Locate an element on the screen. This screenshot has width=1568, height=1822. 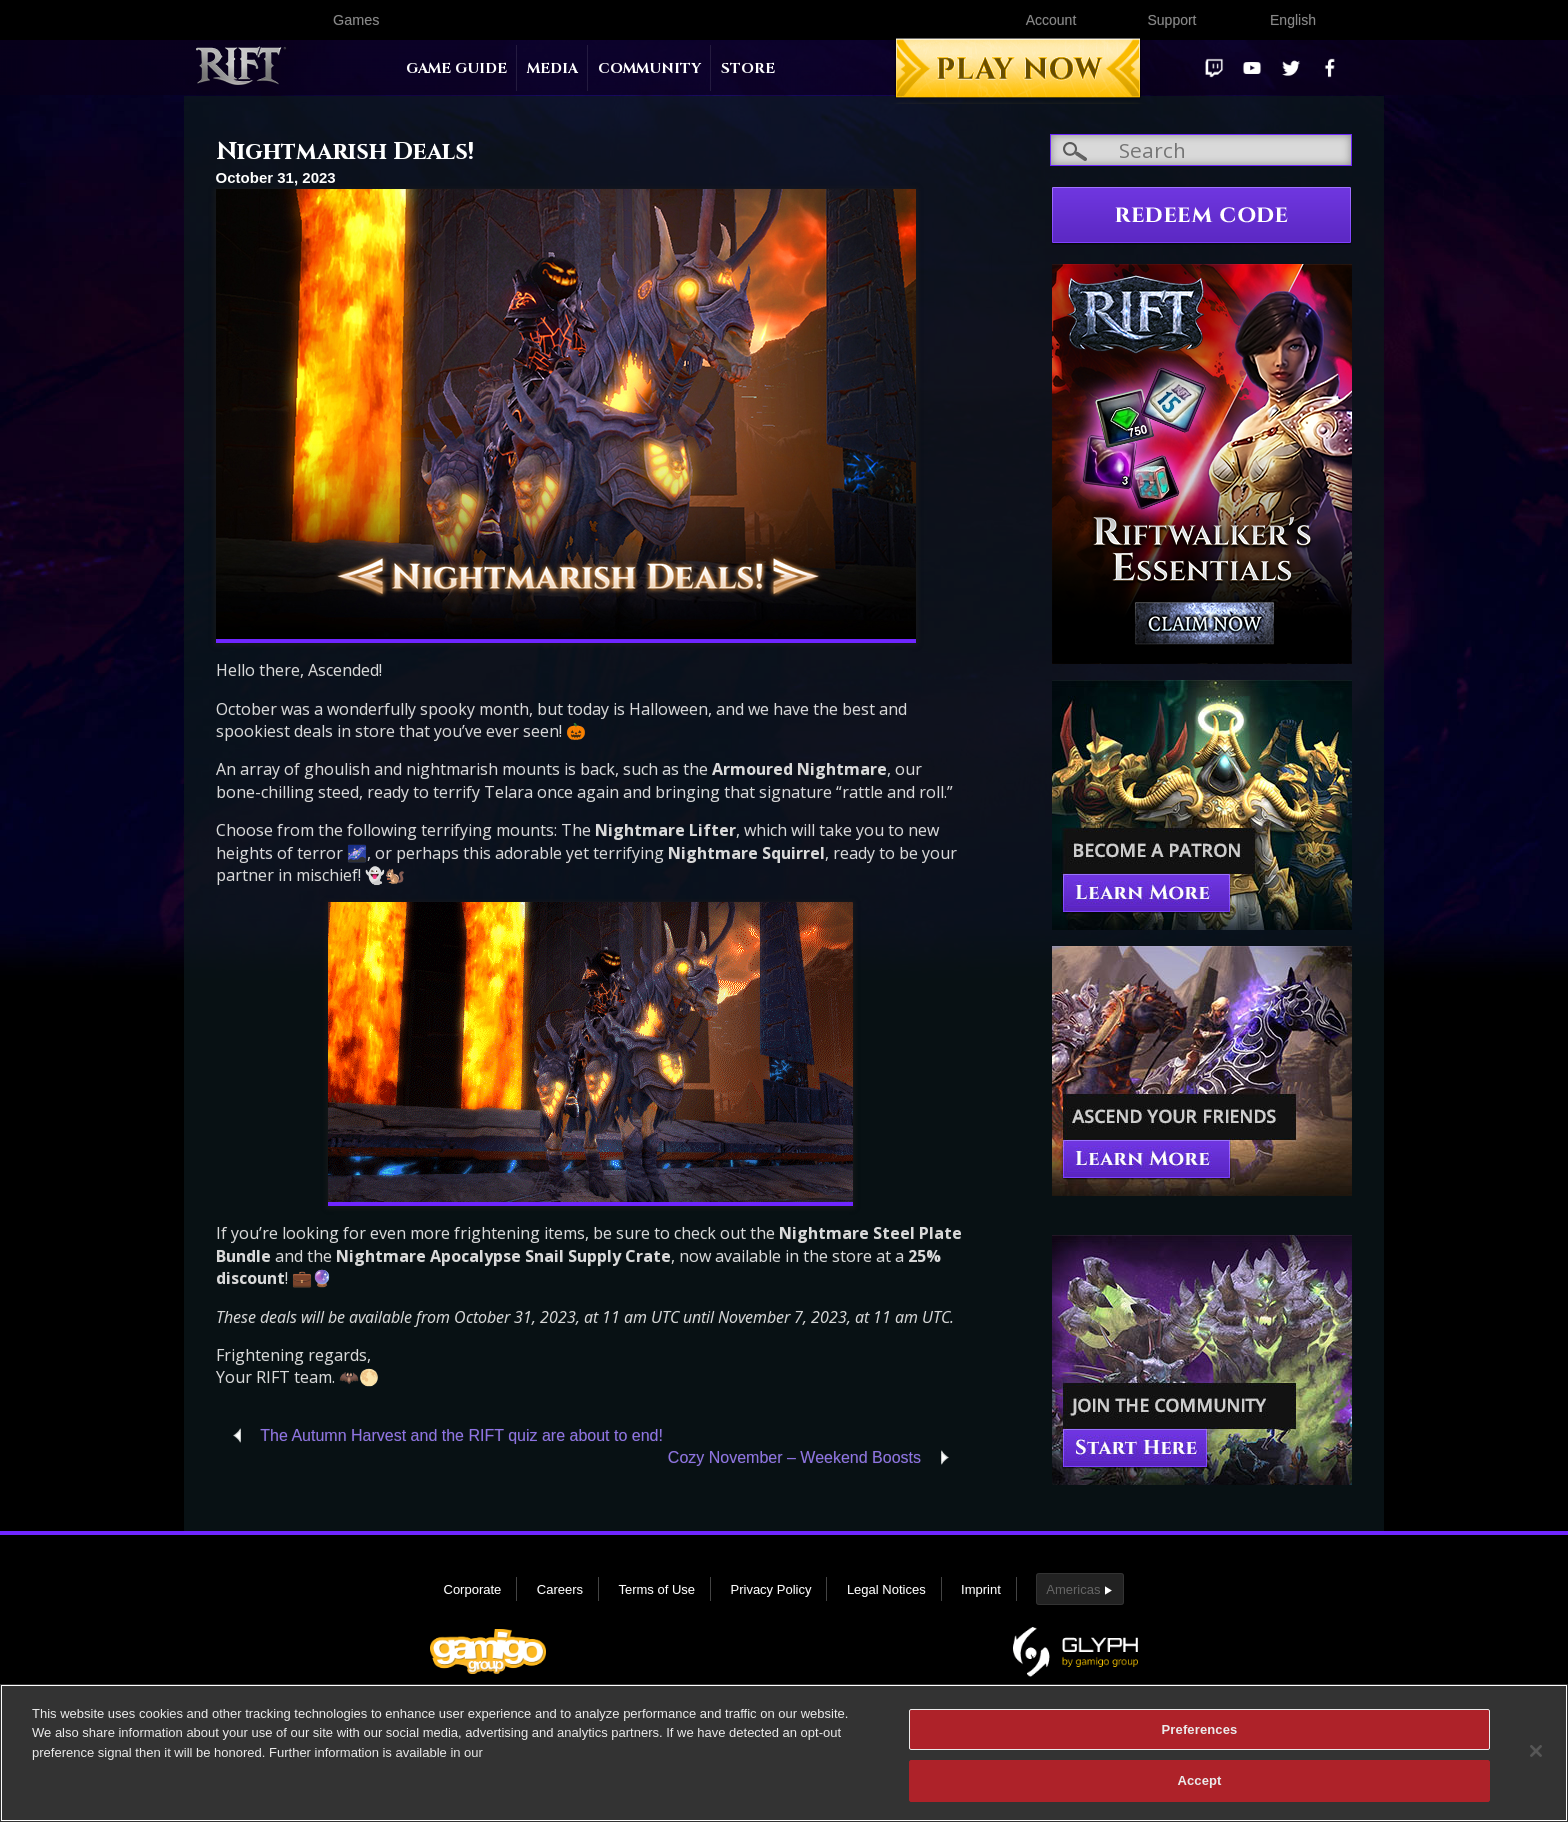
The Autumn Harvest and the RIFT quiz are about to end! is located at coordinates (461, 1435).